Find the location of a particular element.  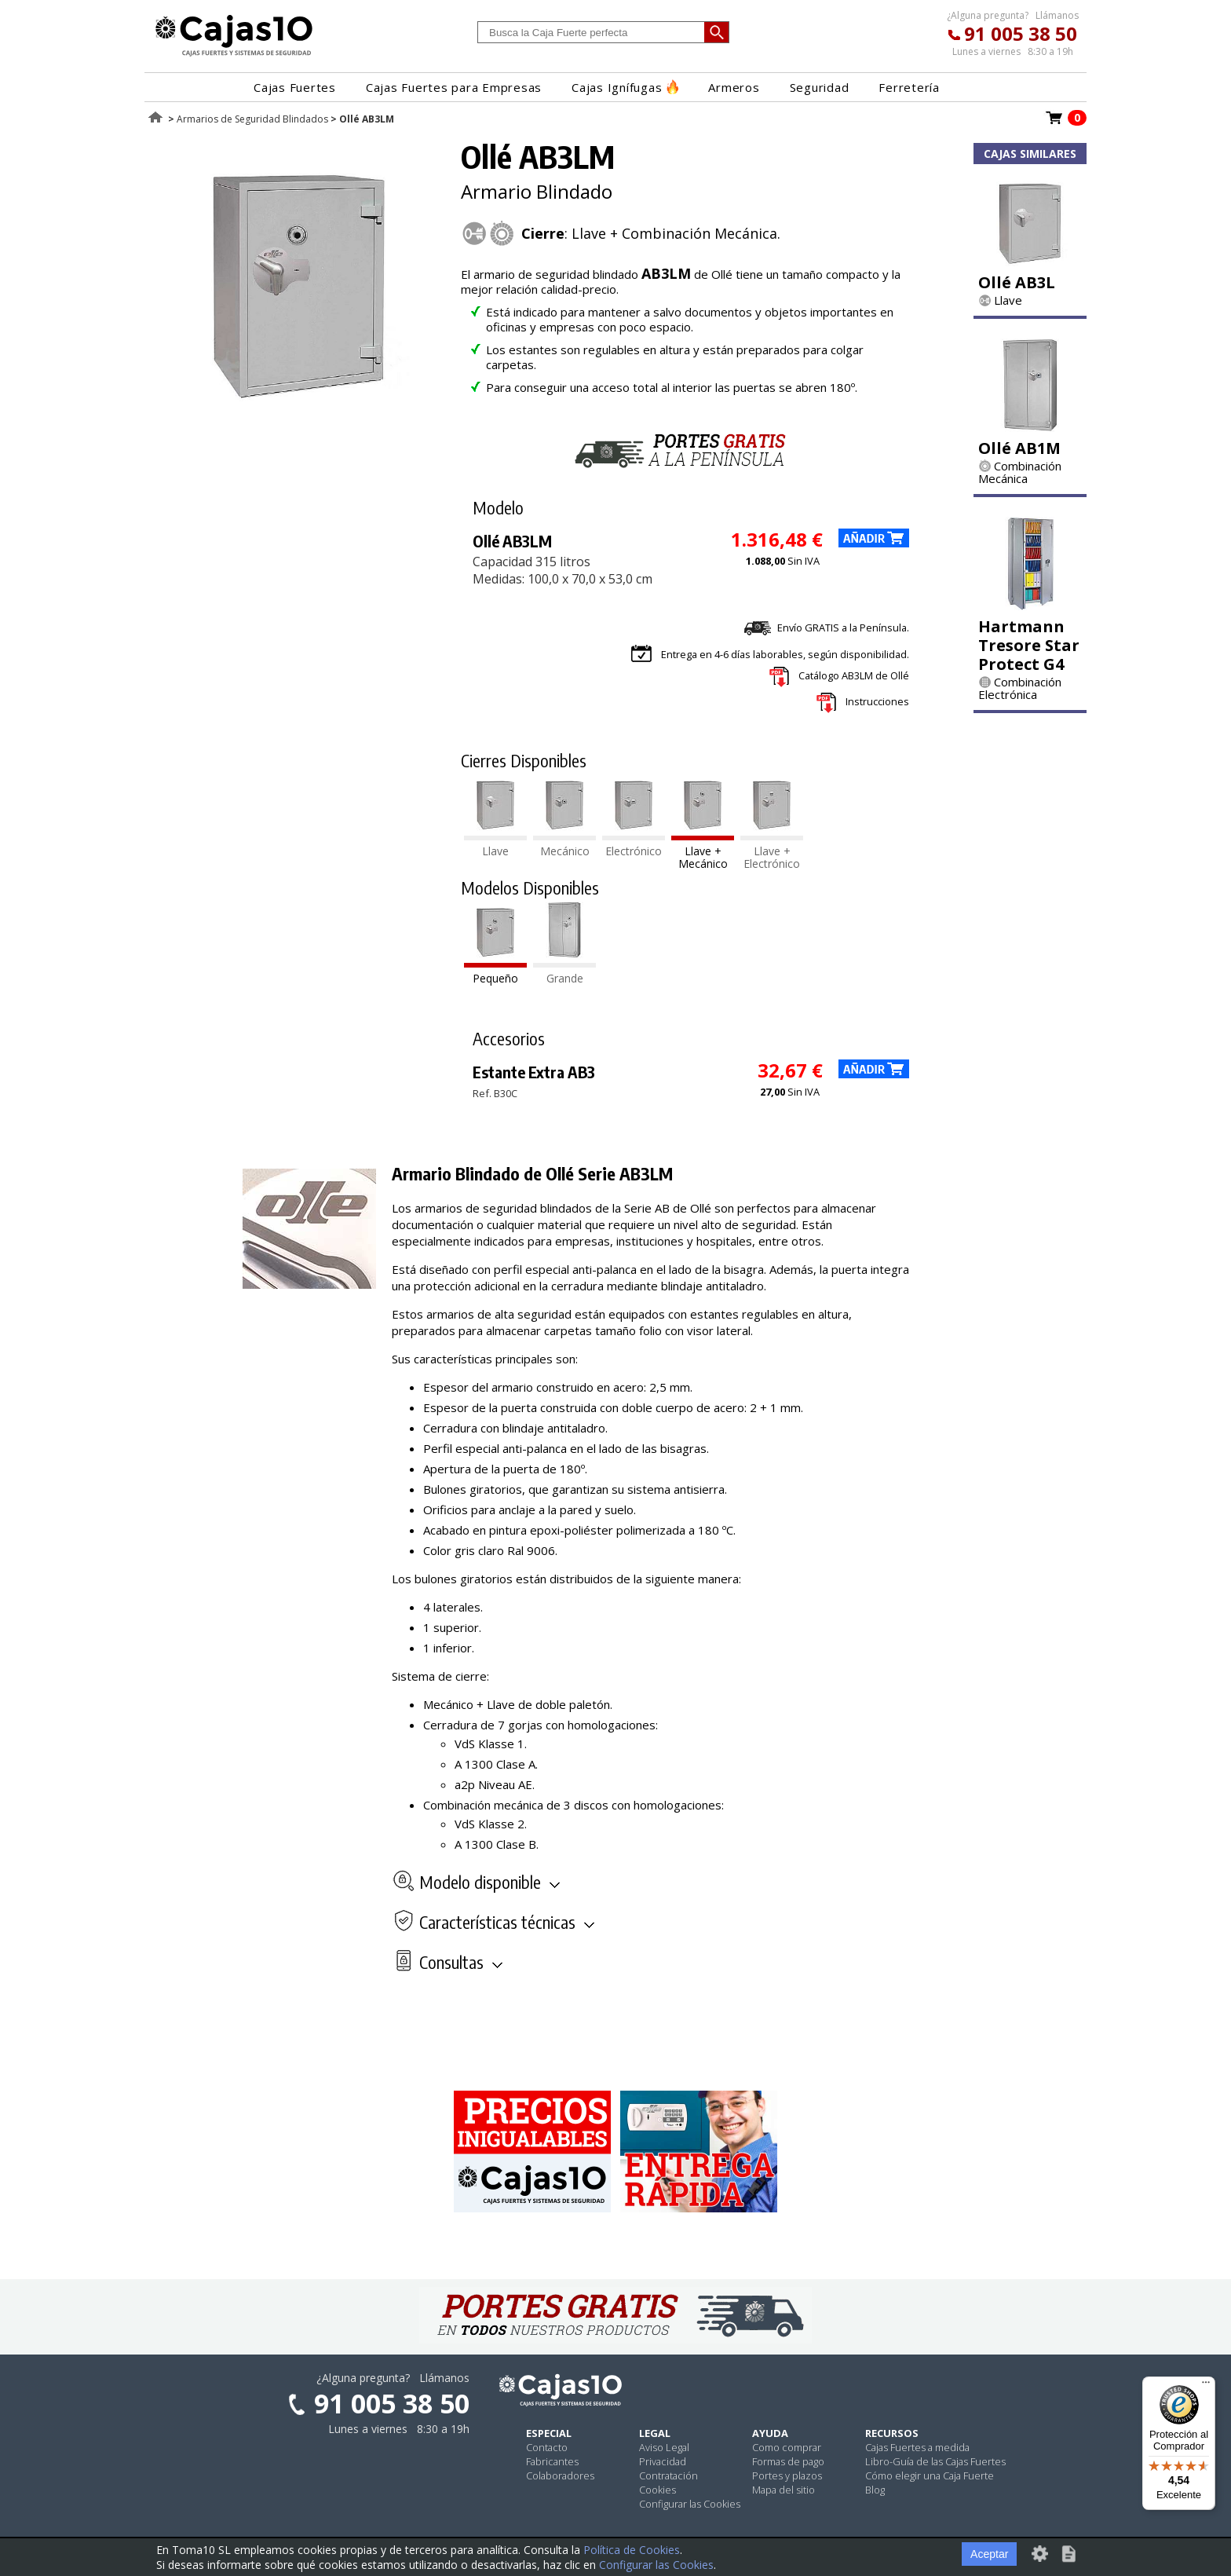

Contacto is located at coordinates (547, 2447).